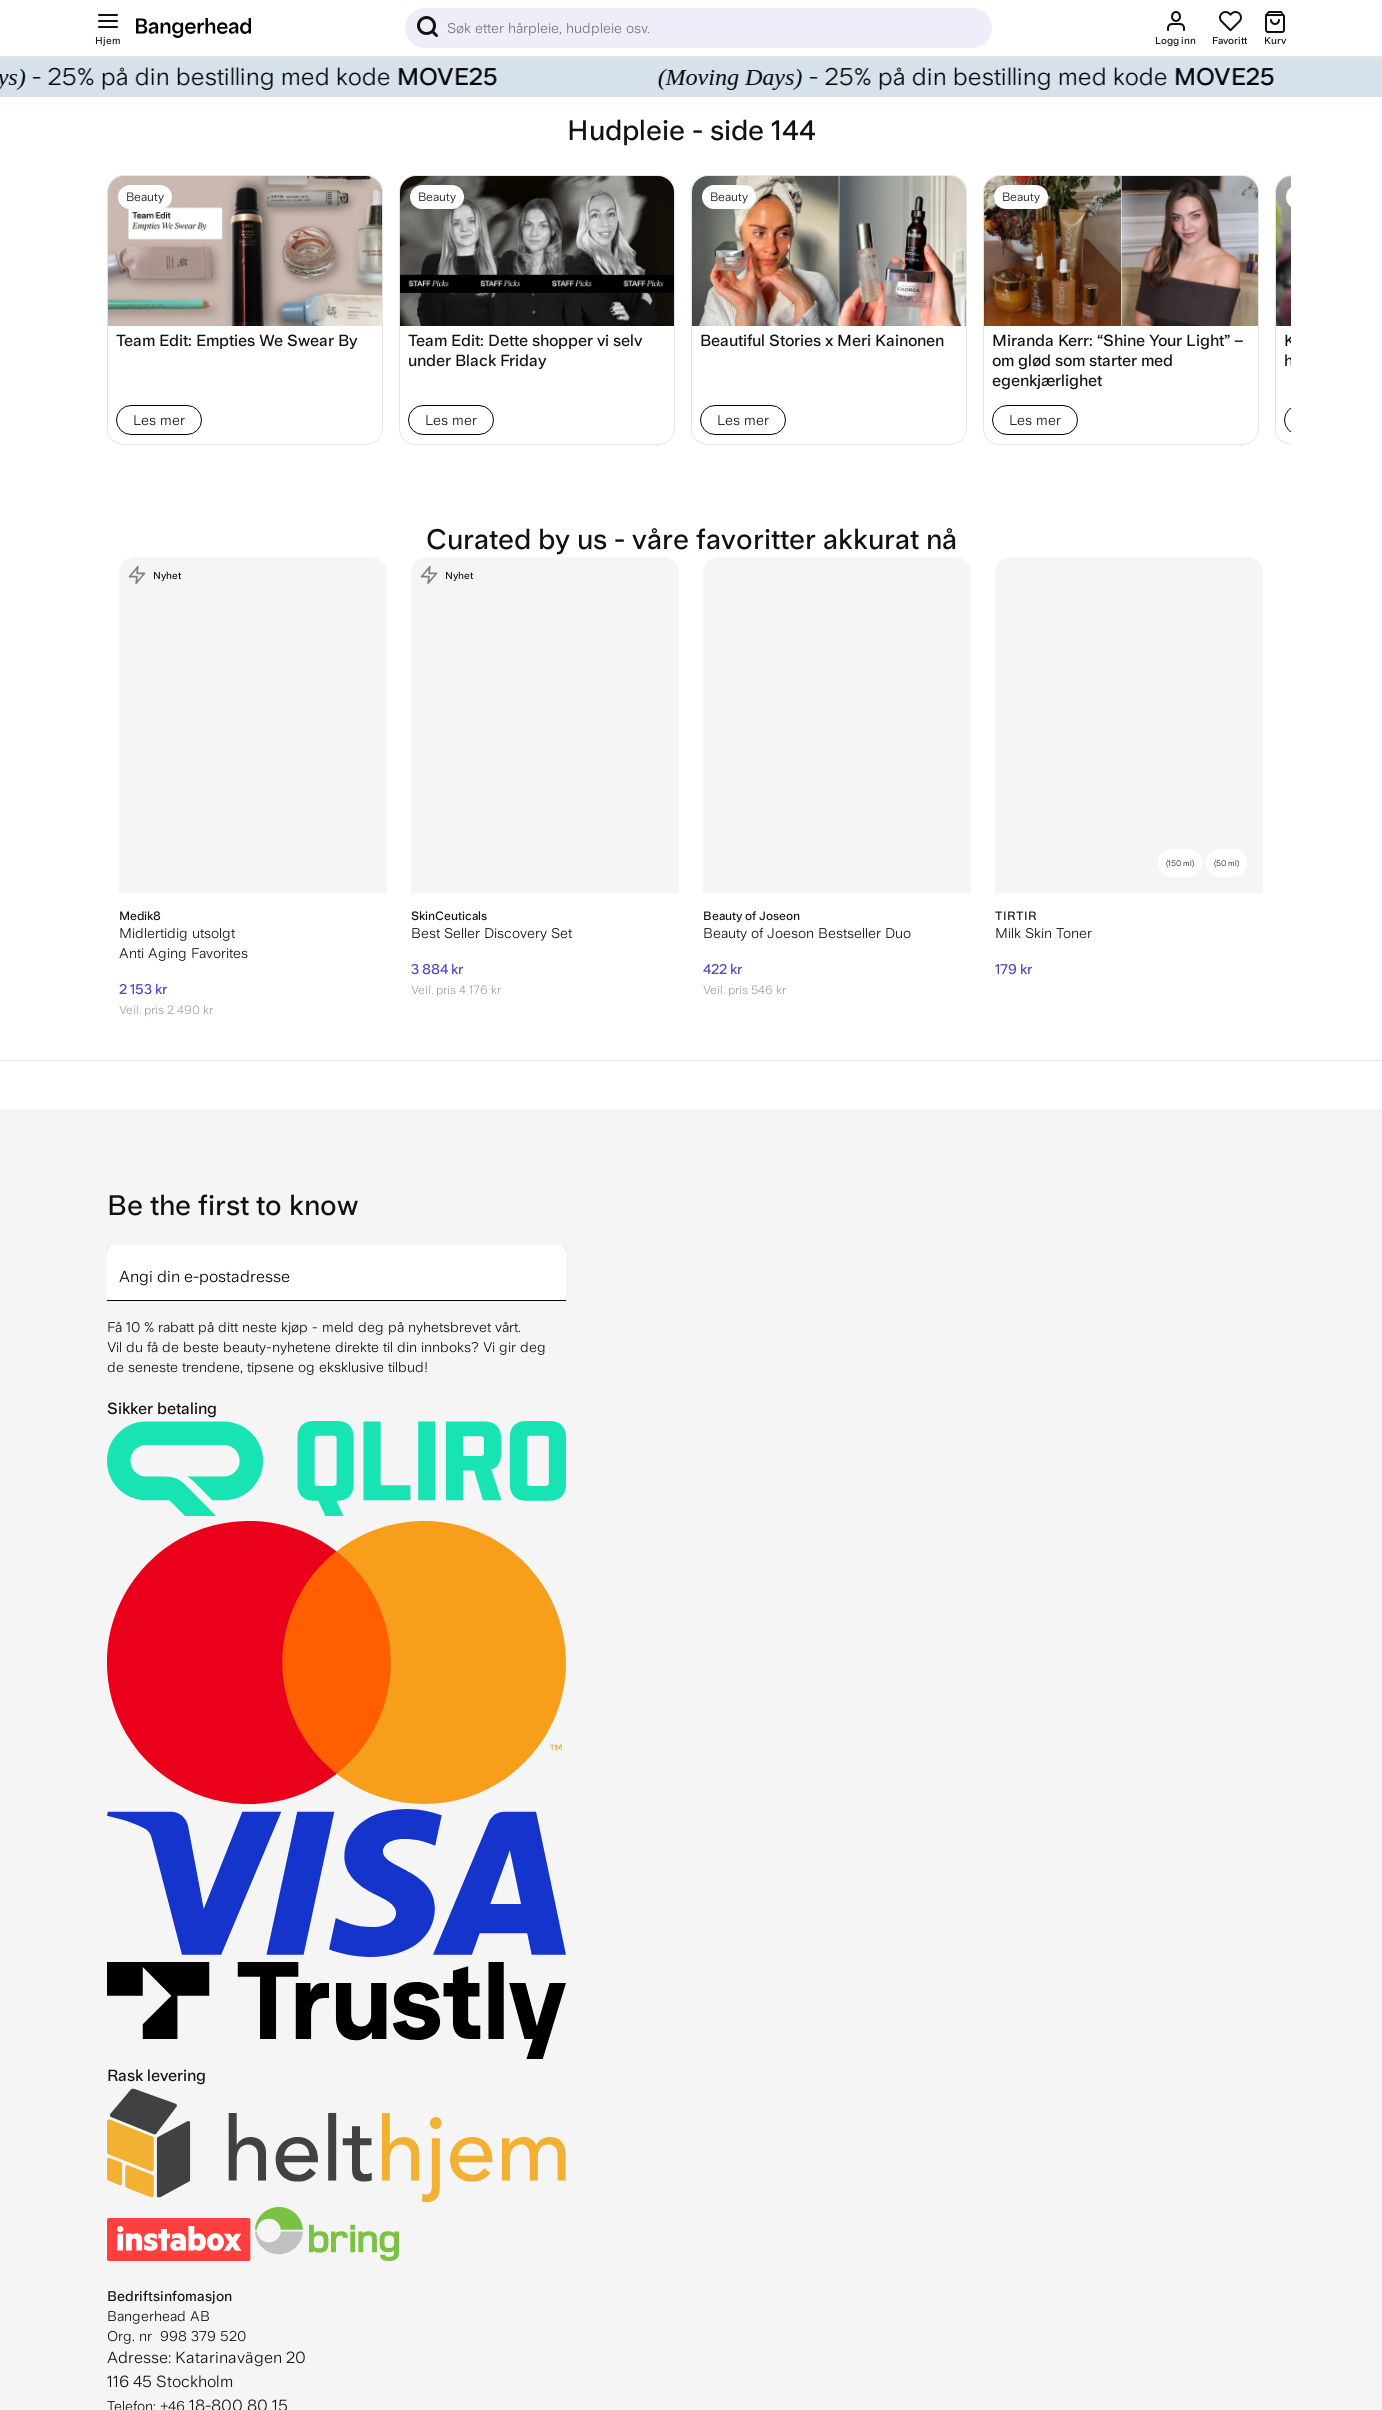 The height and width of the screenshot is (2410, 1382). Describe the element at coordinates (558, 1261) in the screenshot. I see `[arrow]` at that location.